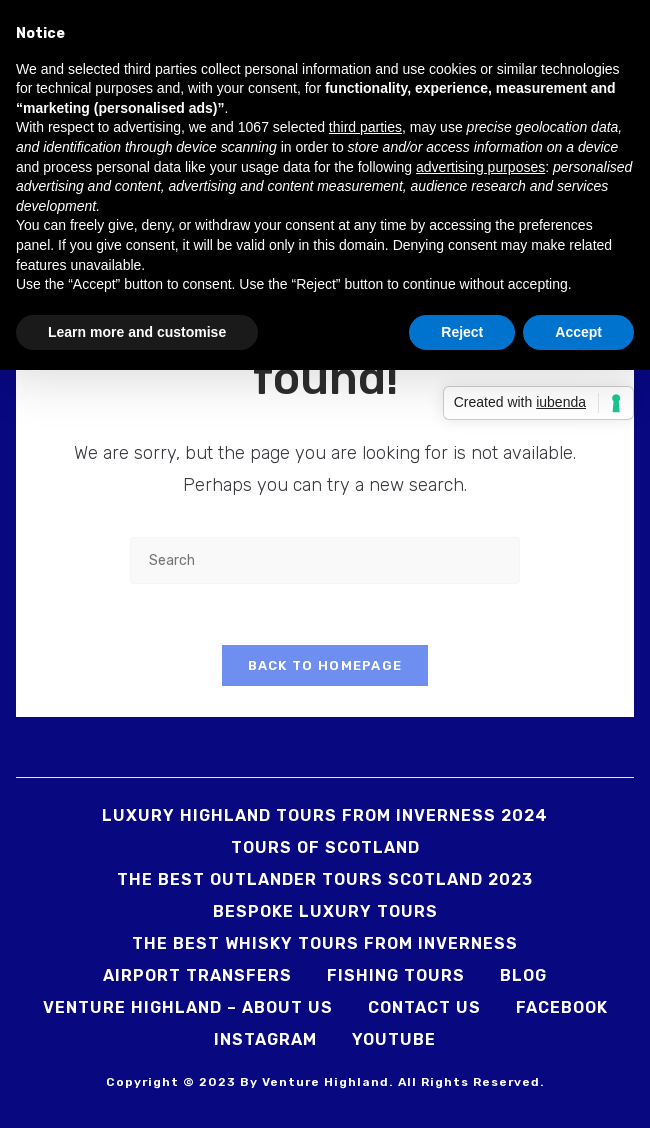  Describe the element at coordinates (325, 943) in the screenshot. I see `The Best Whisky Tours from Inverness` at that location.